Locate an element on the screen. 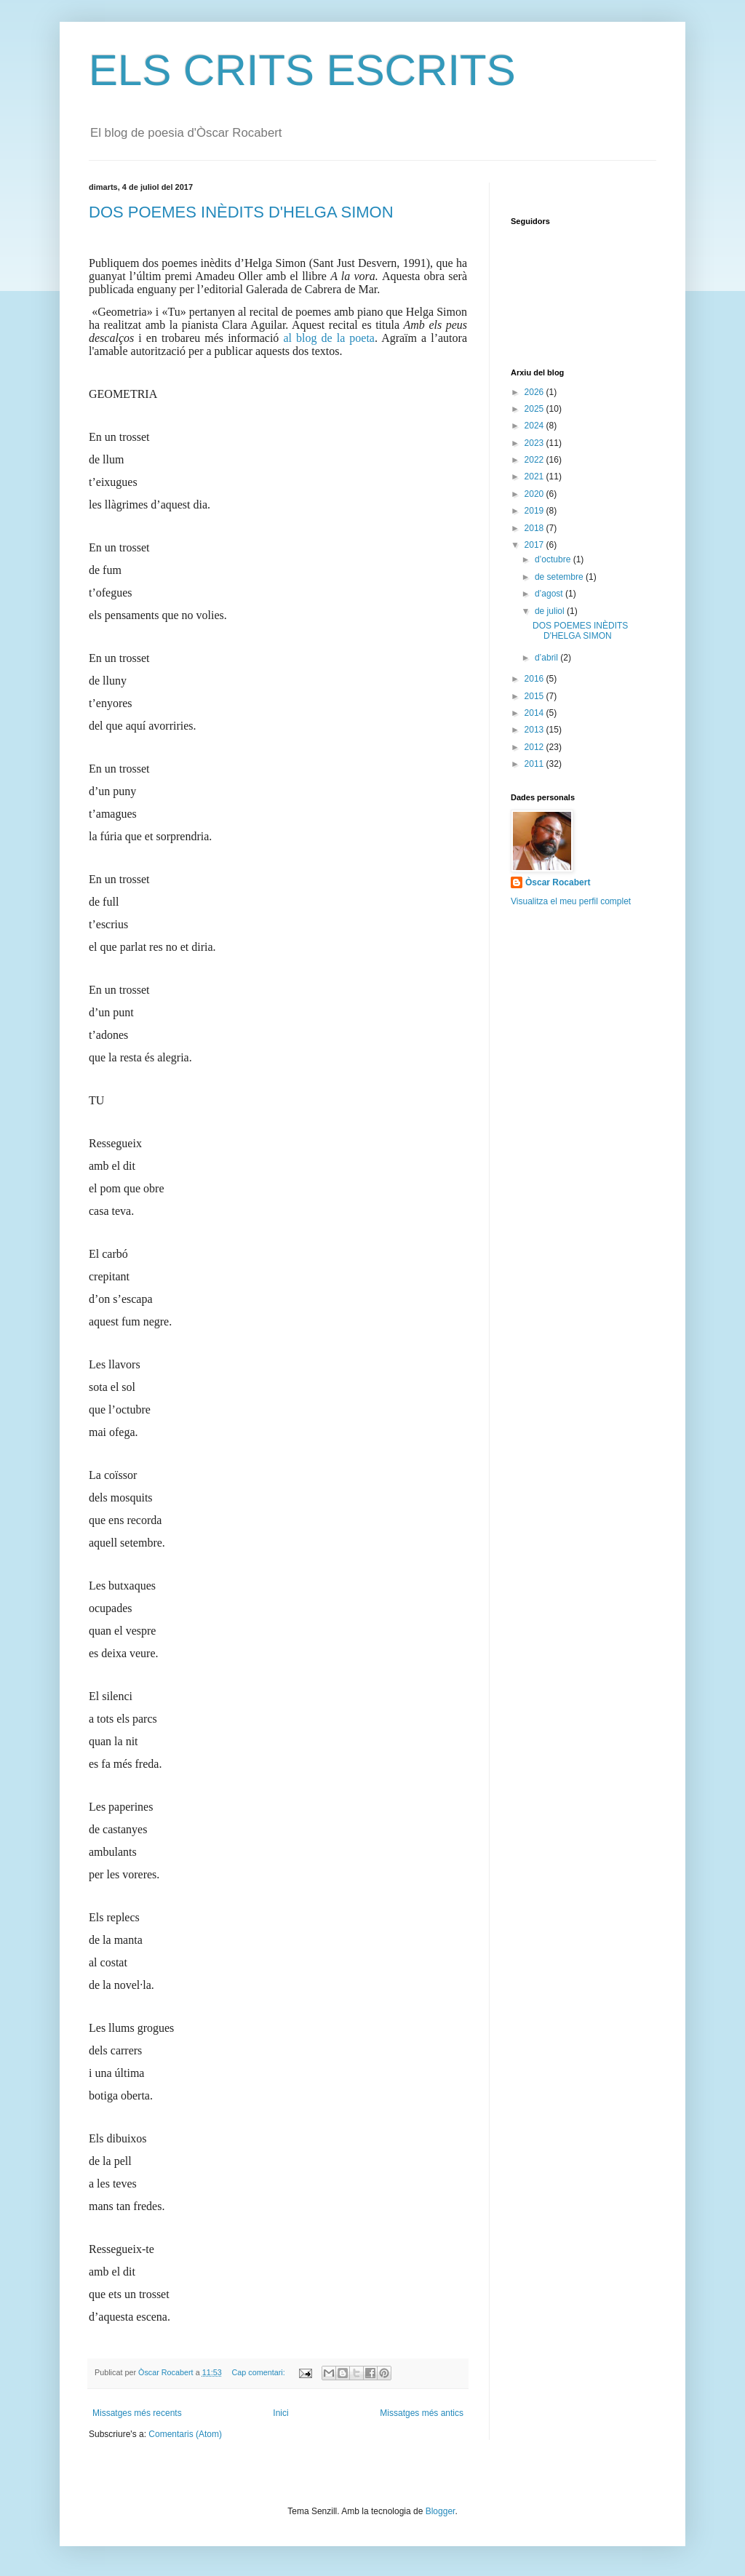  Òscar Rocabert is located at coordinates (557, 882).